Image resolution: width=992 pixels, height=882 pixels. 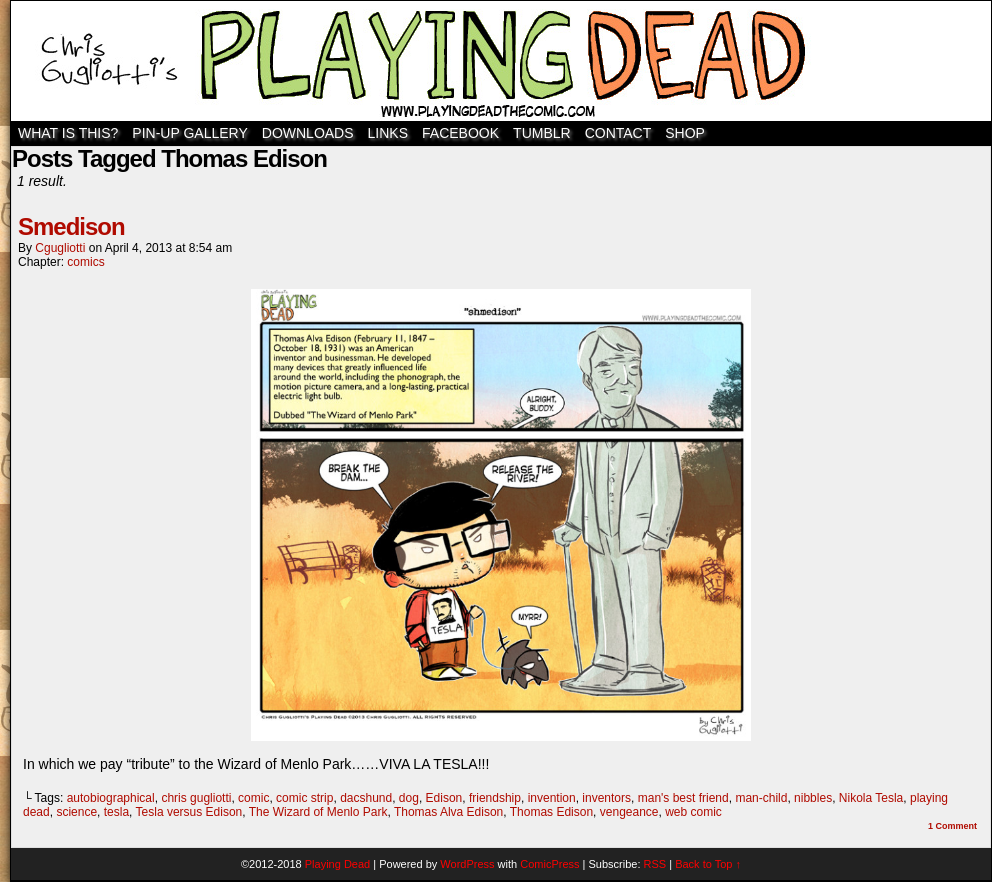 What do you see at coordinates (813, 798) in the screenshot?
I see `nibbles` at bounding box center [813, 798].